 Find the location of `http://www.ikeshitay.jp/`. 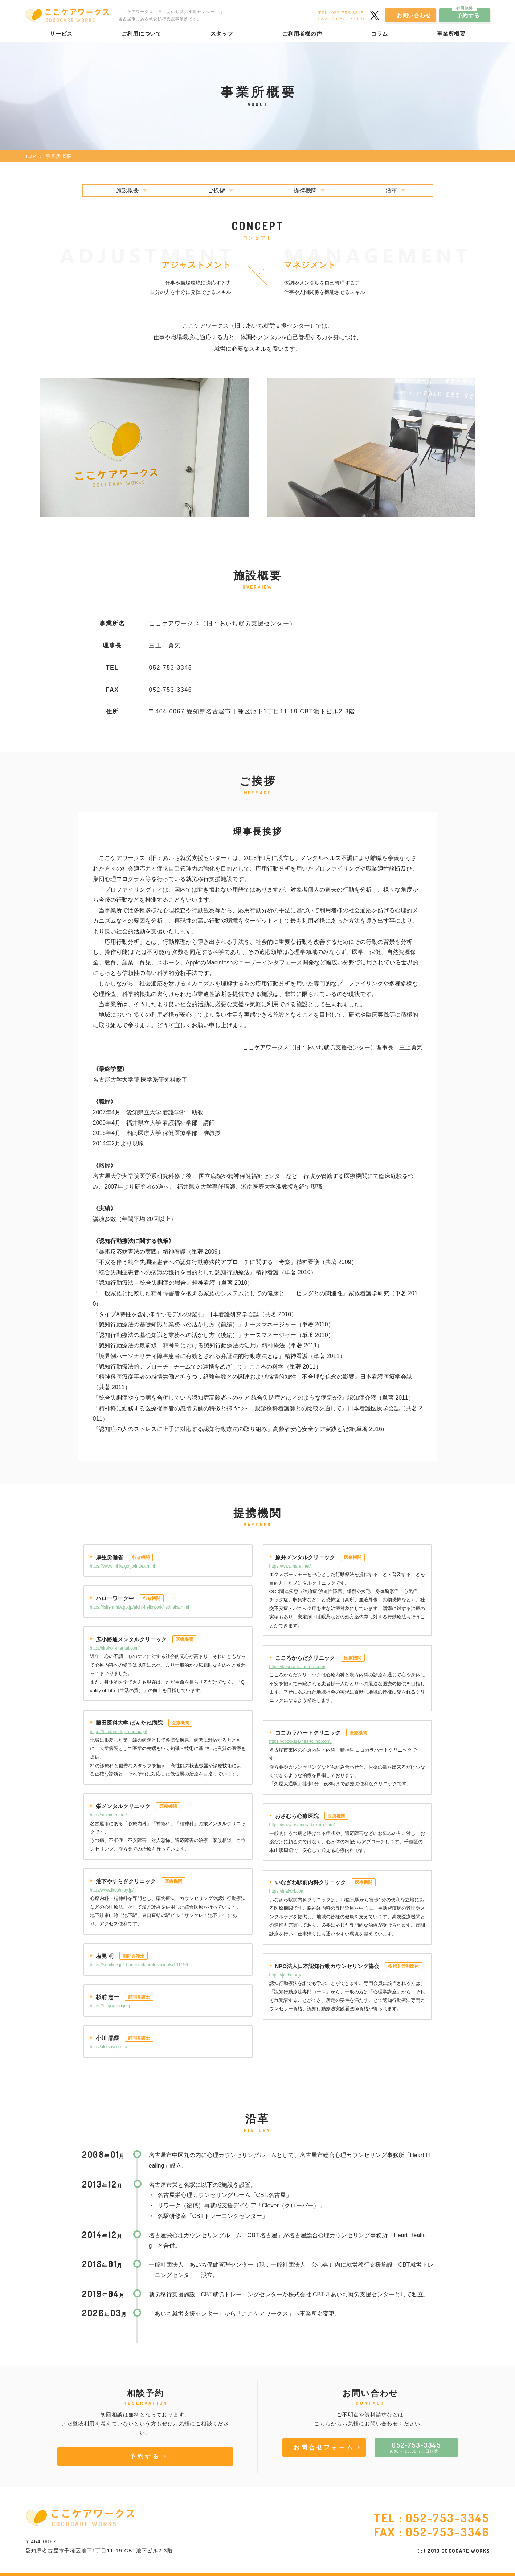

http://www.ikeshitay.jp/ is located at coordinates (112, 1890).